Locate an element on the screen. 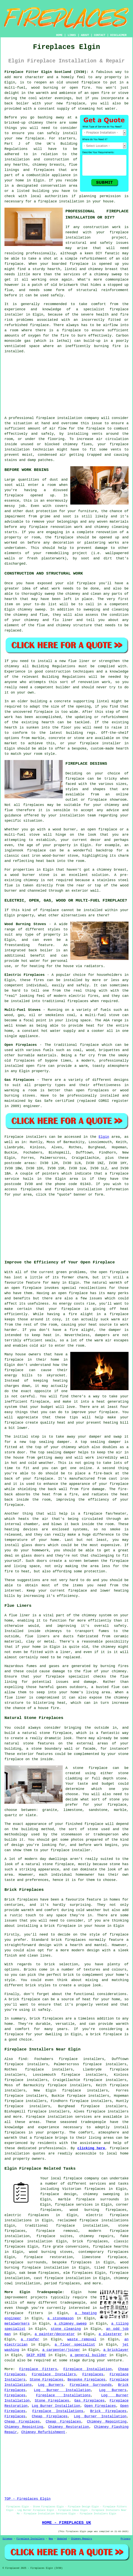  Chimney Refurbishment is located at coordinates (43, 2432).